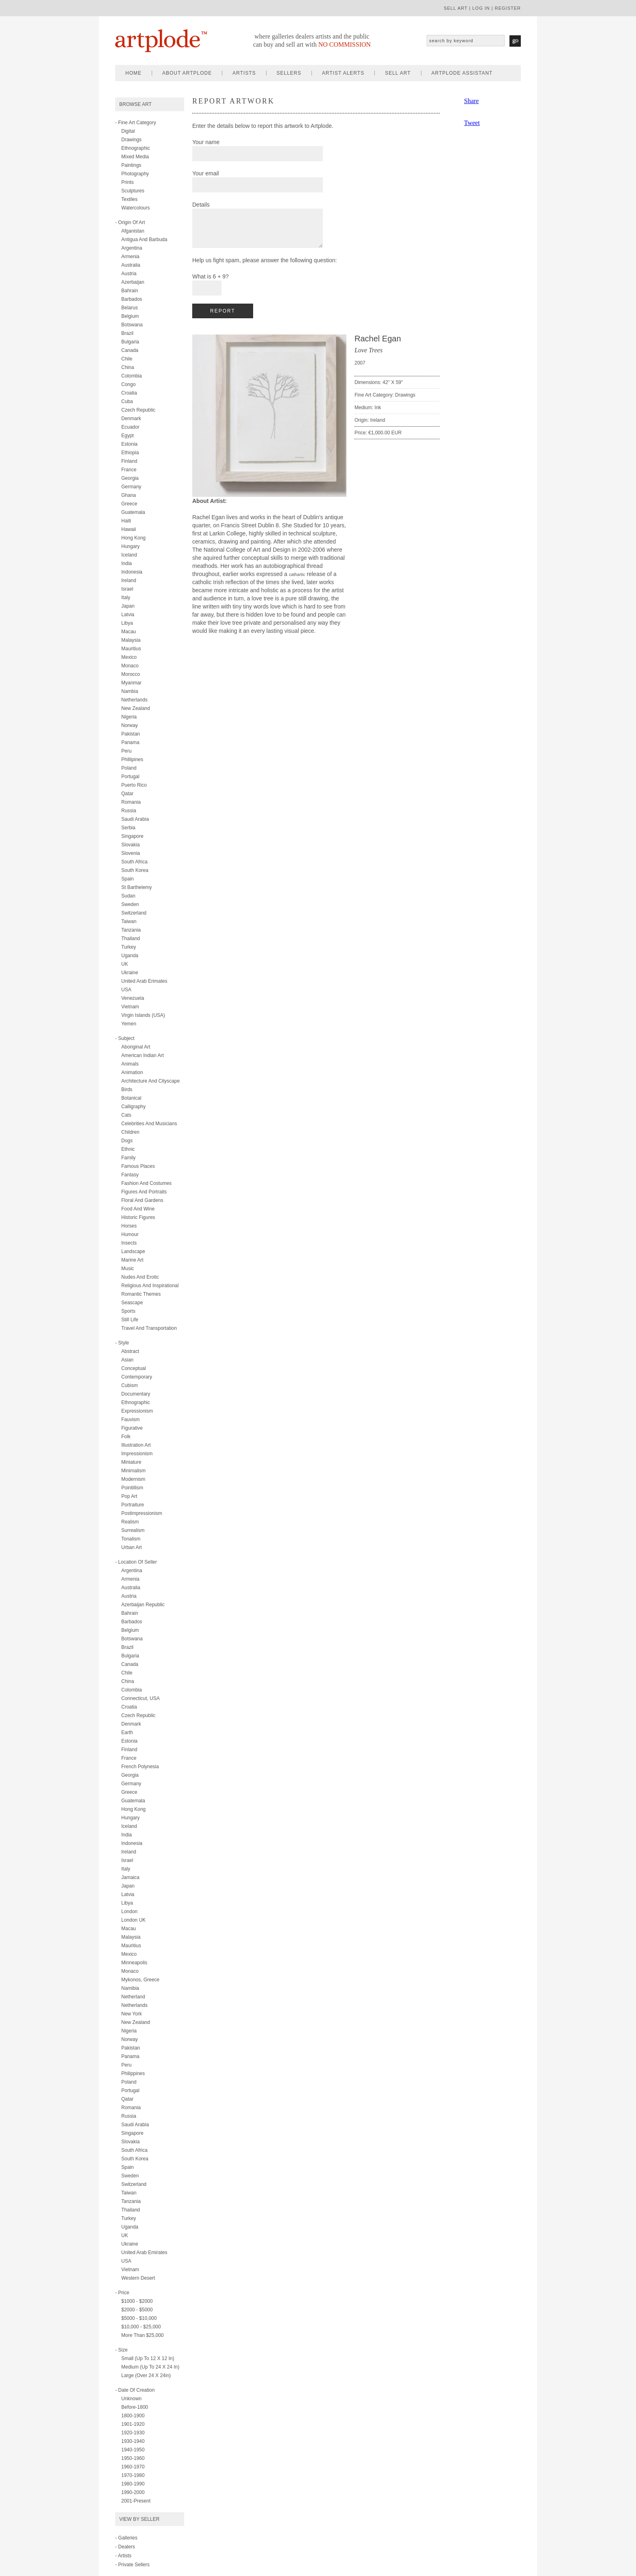 The width and height of the screenshot is (636, 2576). What do you see at coordinates (144, 239) in the screenshot?
I see `Antigua and Barbuda` at bounding box center [144, 239].